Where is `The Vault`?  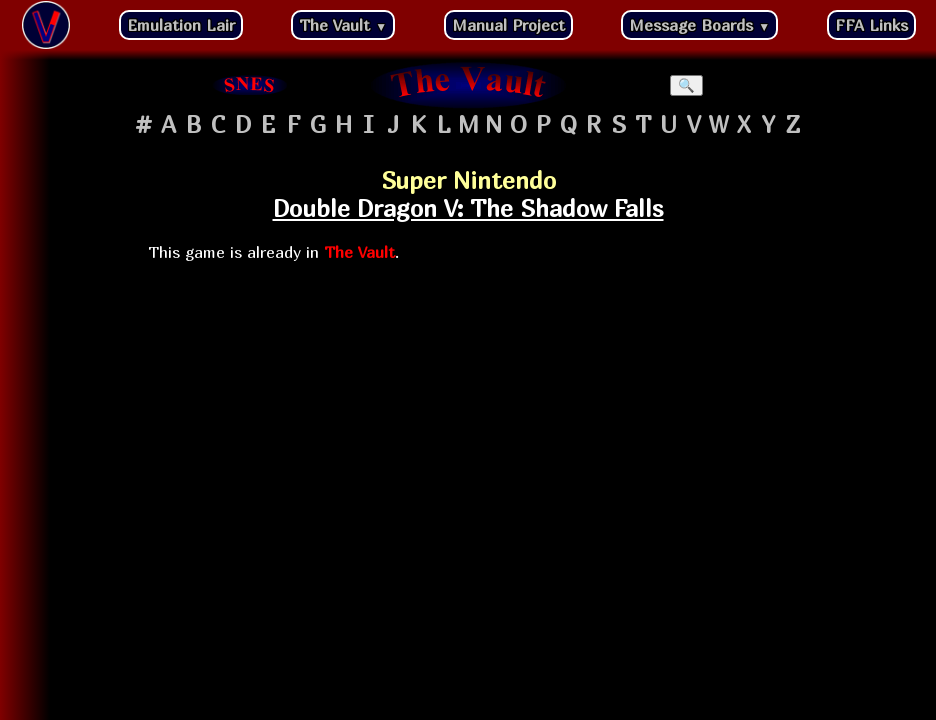
The Vault is located at coordinates (343, 25).